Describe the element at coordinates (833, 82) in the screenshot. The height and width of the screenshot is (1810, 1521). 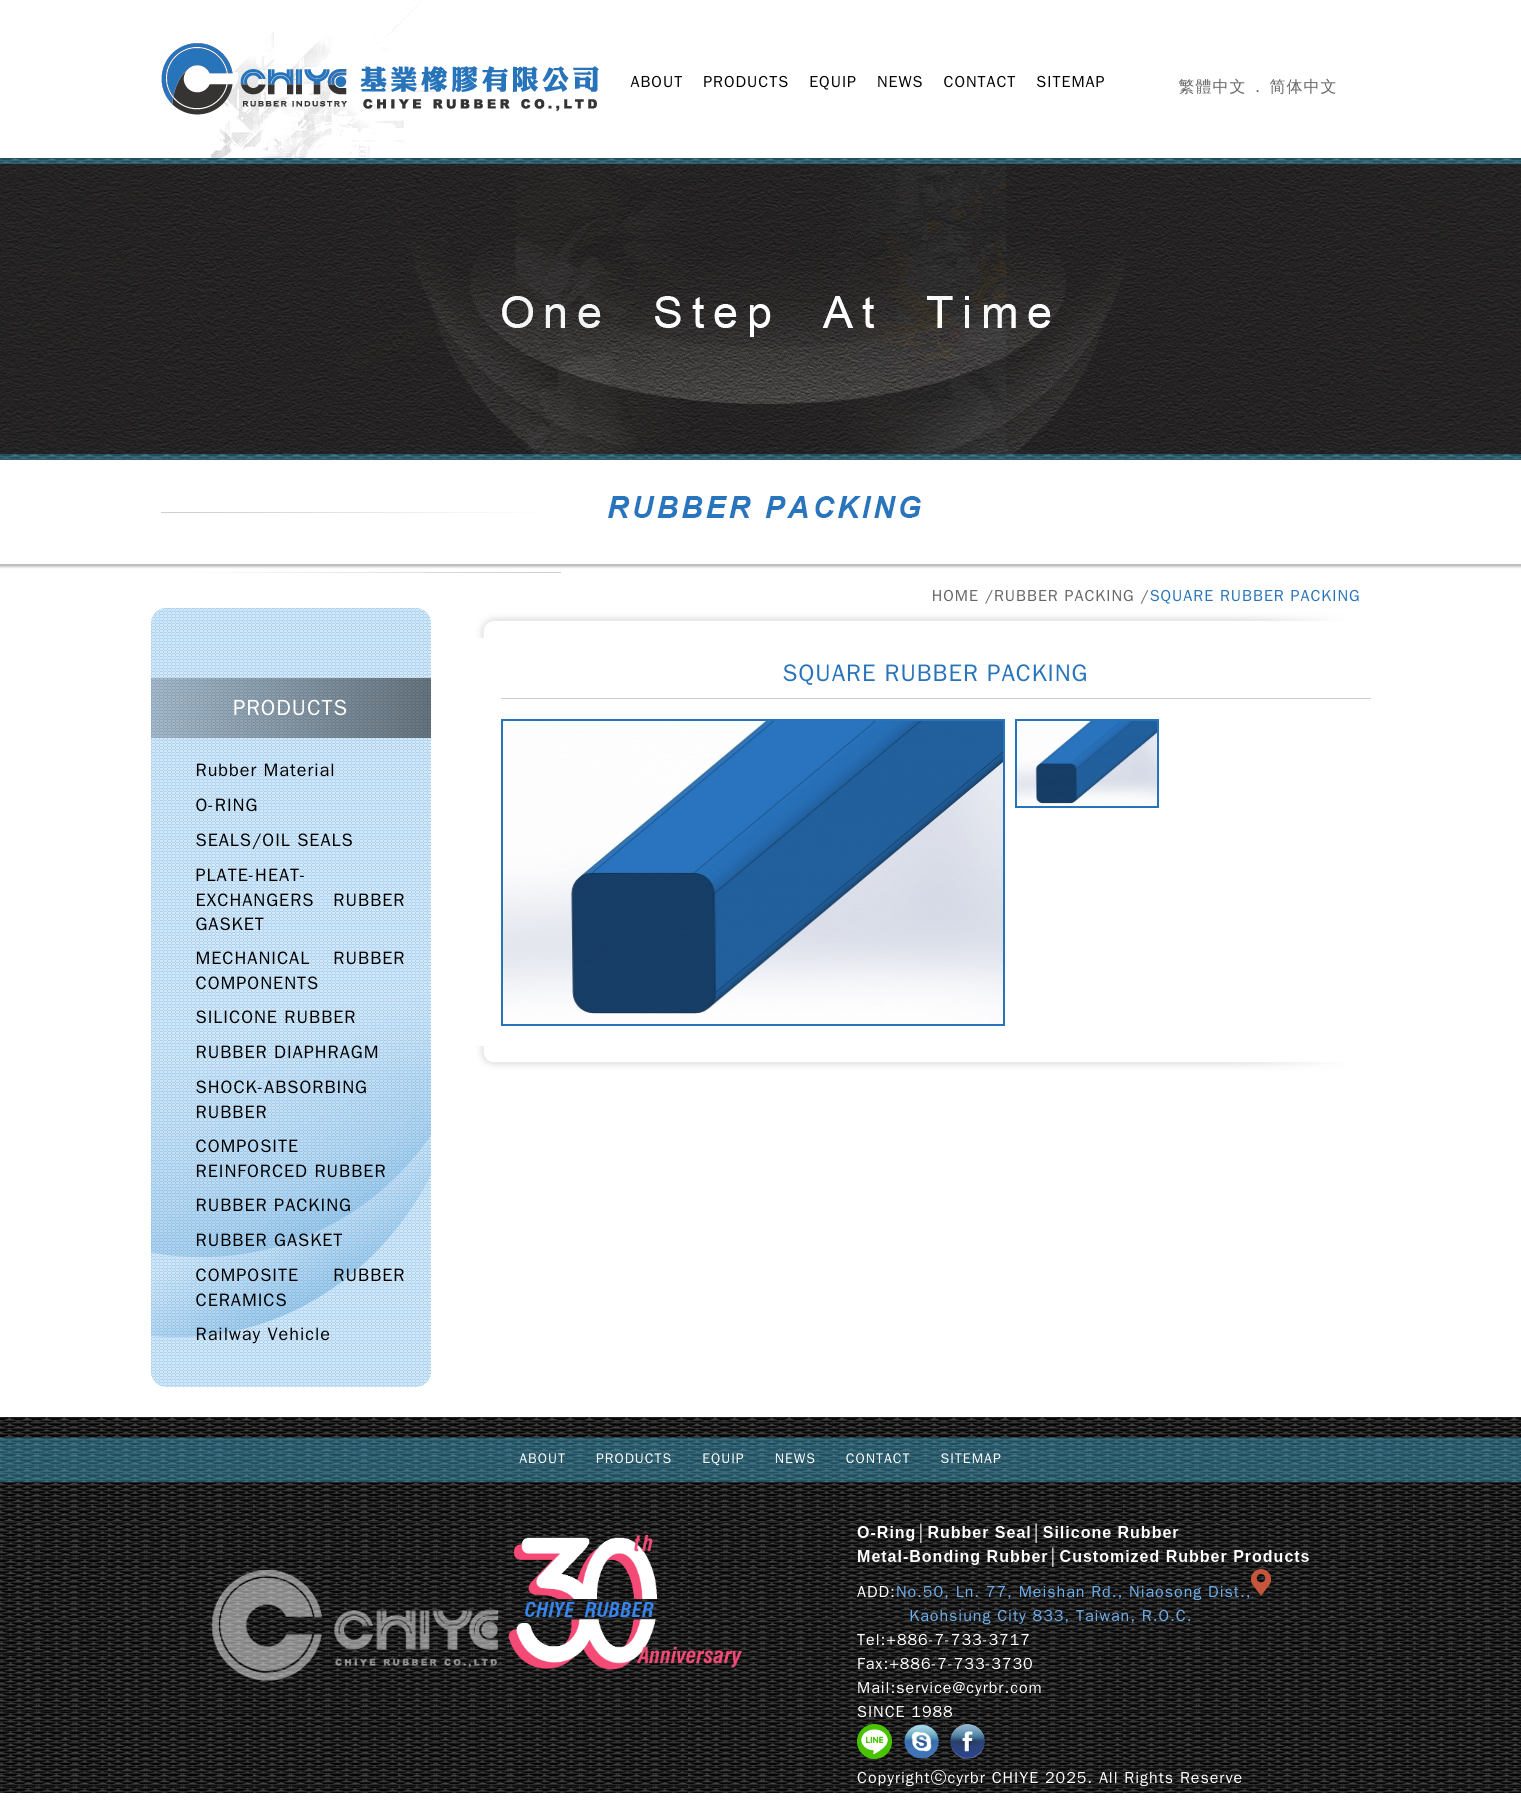
I see `EQUIP` at that location.